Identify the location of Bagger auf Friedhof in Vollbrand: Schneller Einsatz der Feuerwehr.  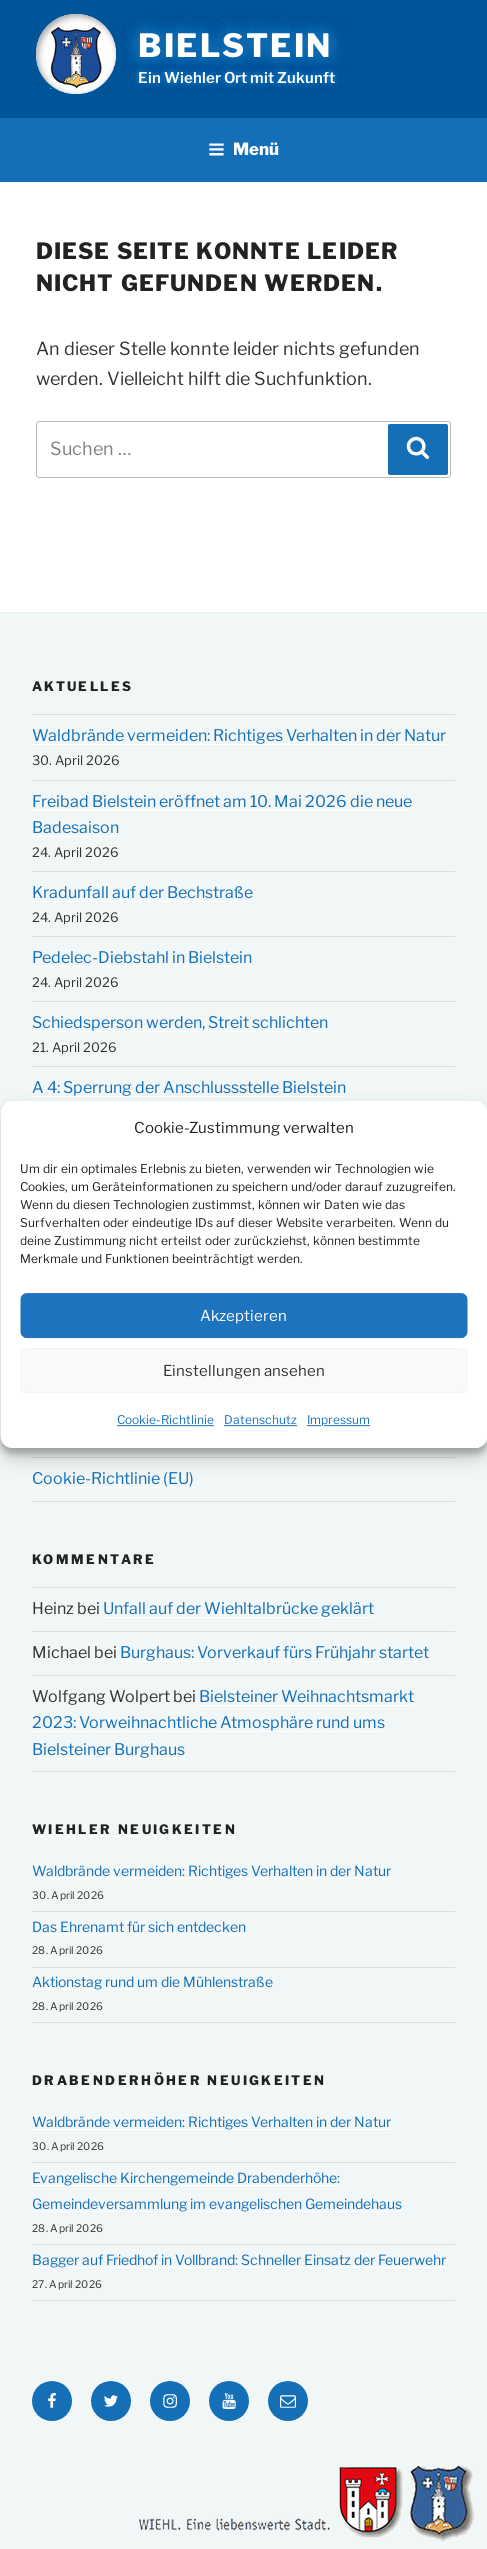
(239, 2259).